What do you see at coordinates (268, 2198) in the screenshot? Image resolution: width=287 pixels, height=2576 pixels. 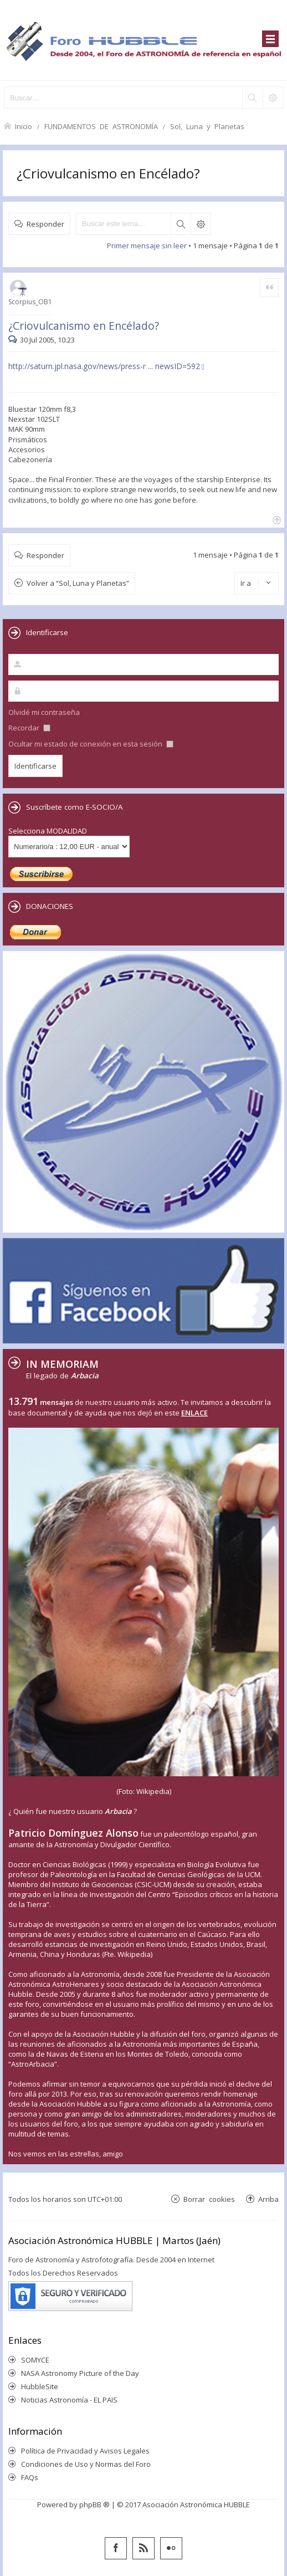 I see `Arriba` at bounding box center [268, 2198].